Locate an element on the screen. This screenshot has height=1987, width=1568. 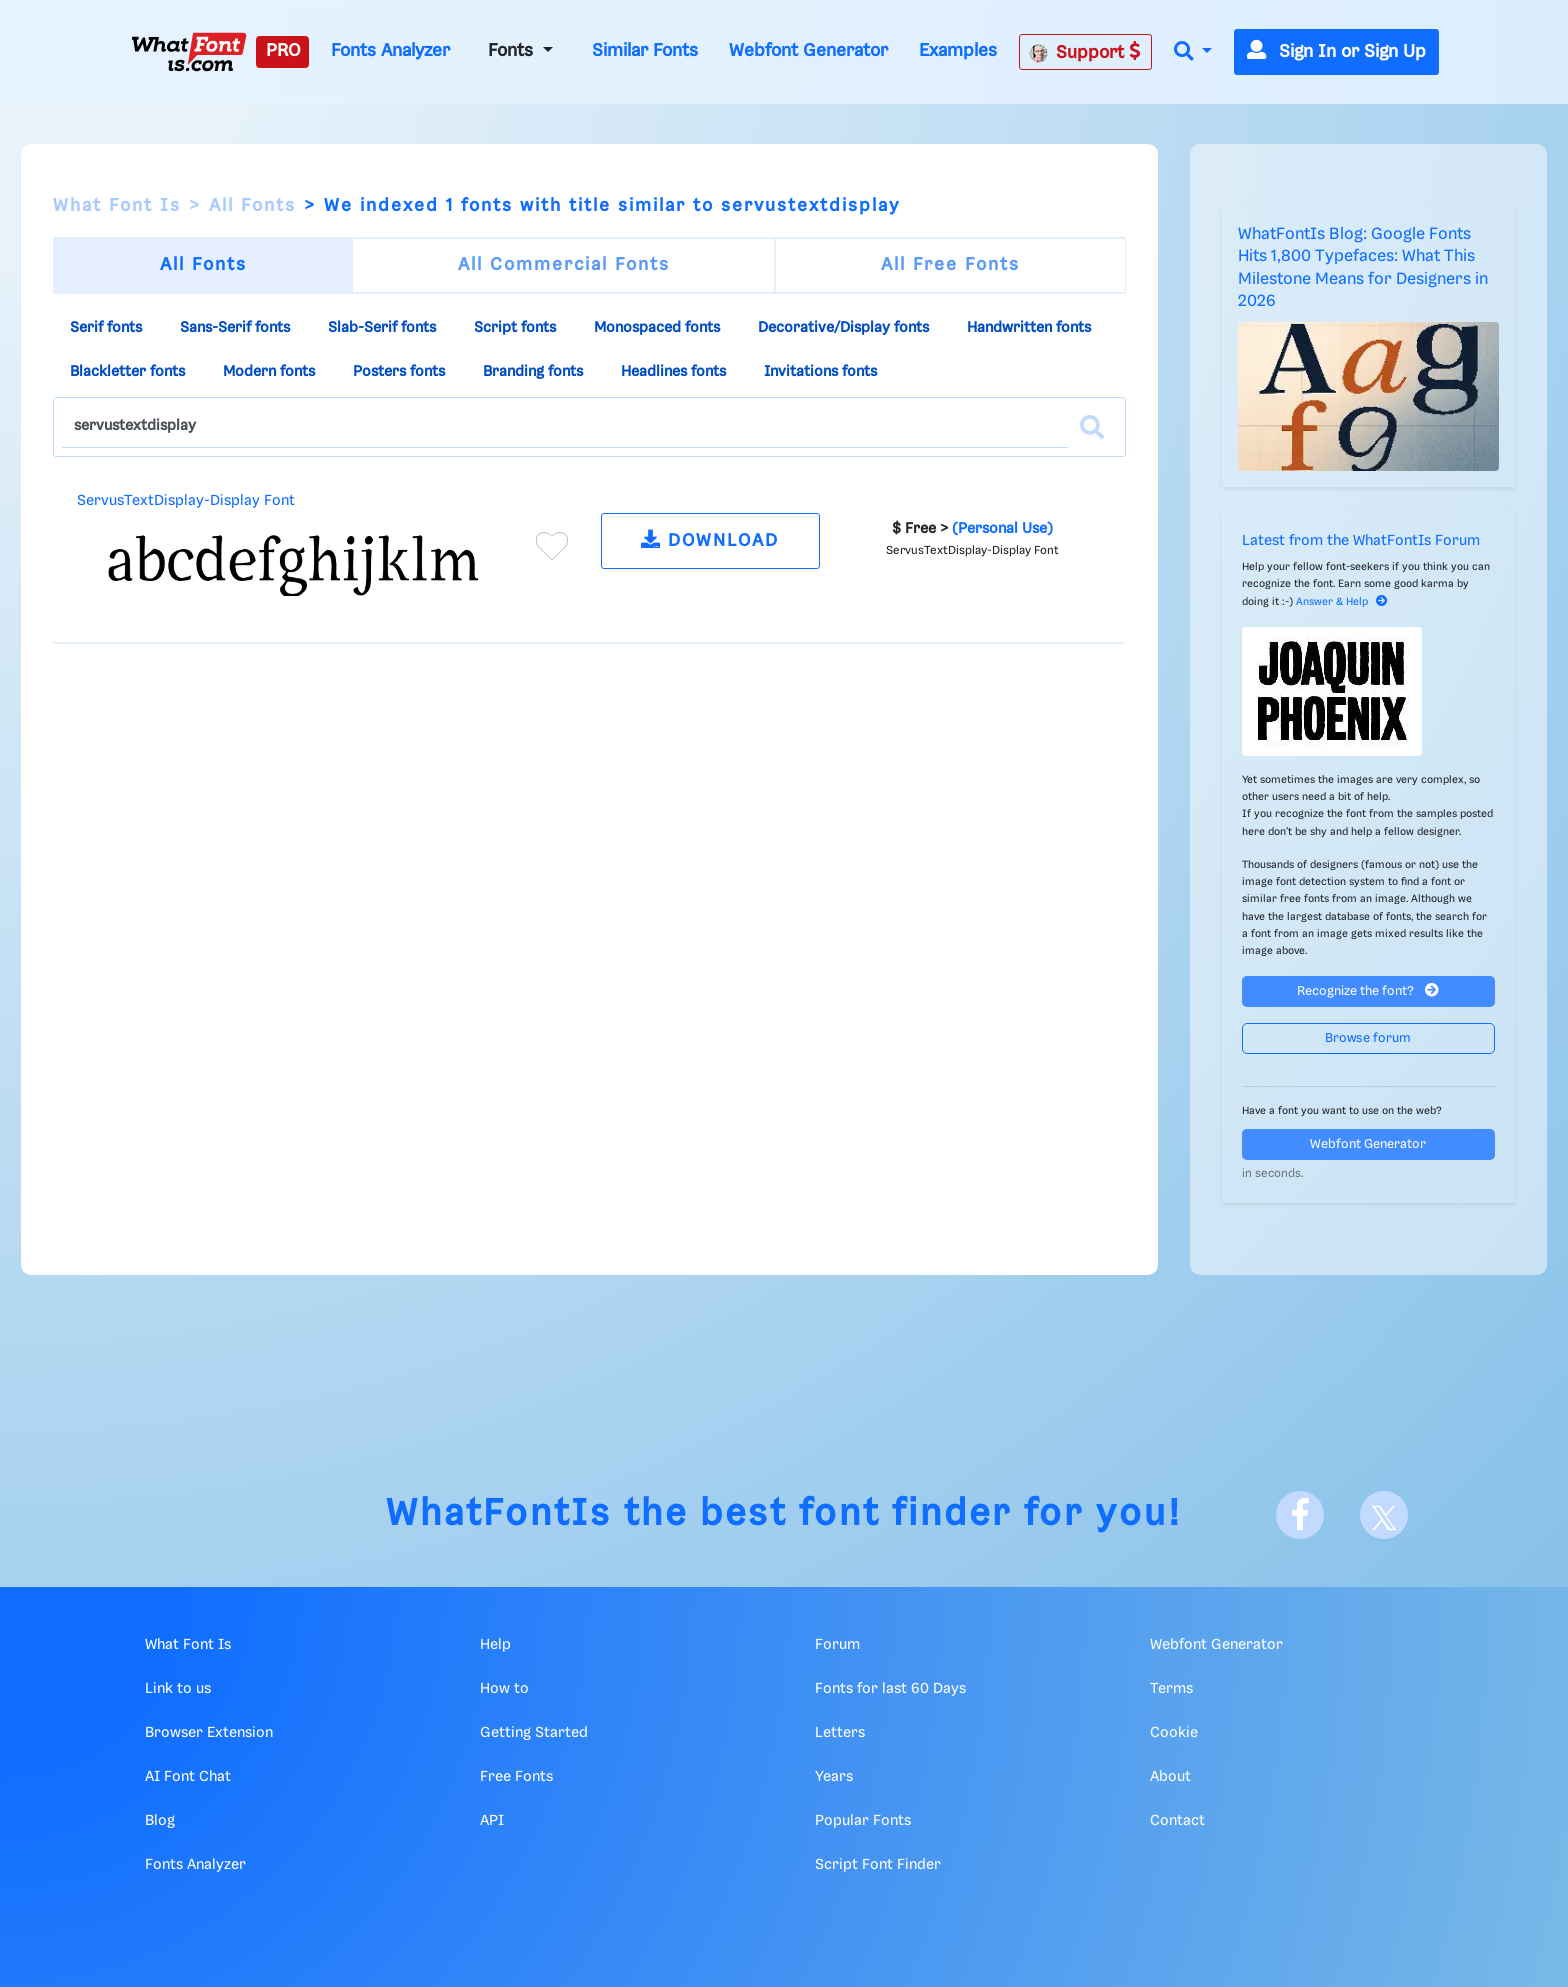
Contact is located at coordinates (1177, 1821).